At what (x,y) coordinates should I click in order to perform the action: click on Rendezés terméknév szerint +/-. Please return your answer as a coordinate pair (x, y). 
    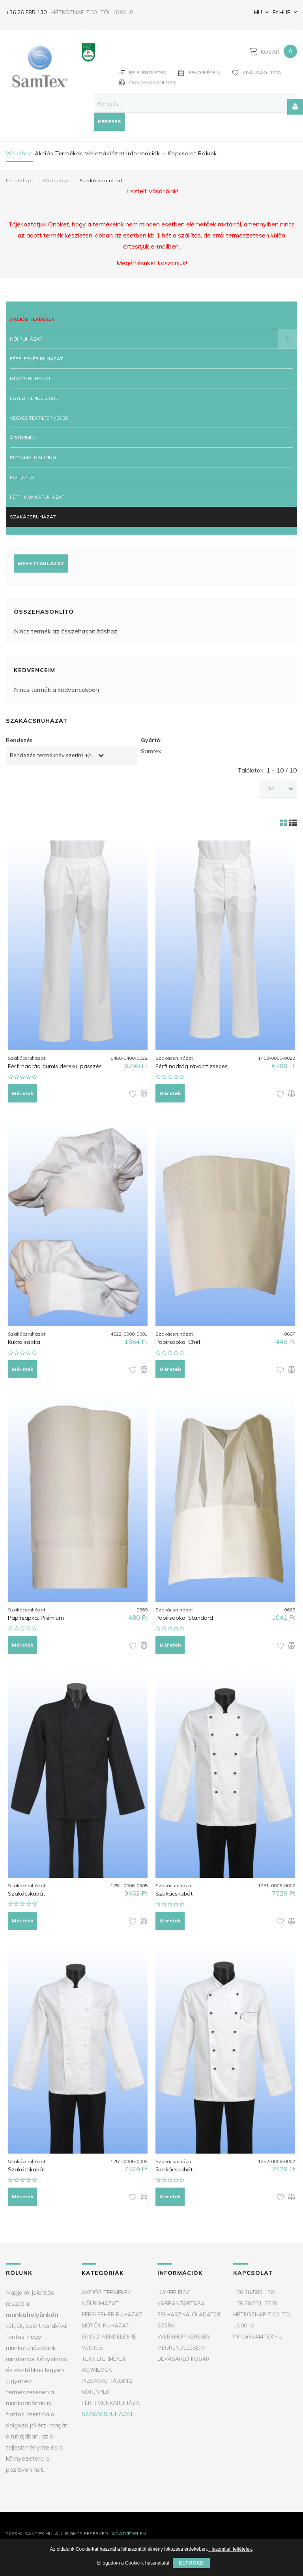
    Looking at the image, I should click on (51, 755).